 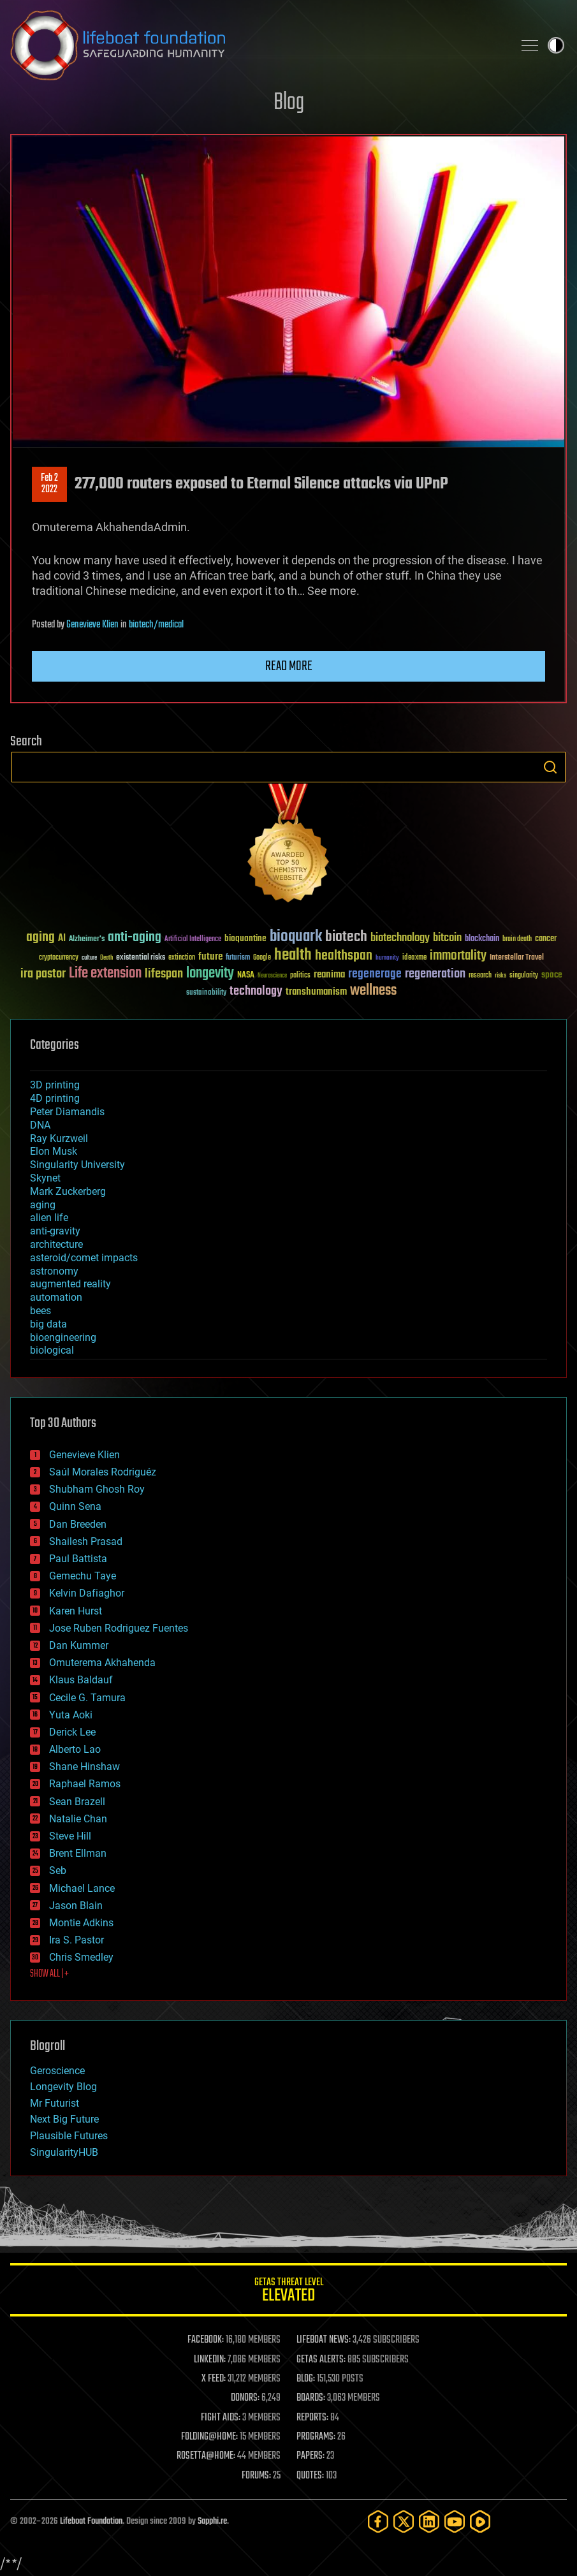 What do you see at coordinates (76, 1905) in the screenshot?
I see `Jason Blain` at bounding box center [76, 1905].